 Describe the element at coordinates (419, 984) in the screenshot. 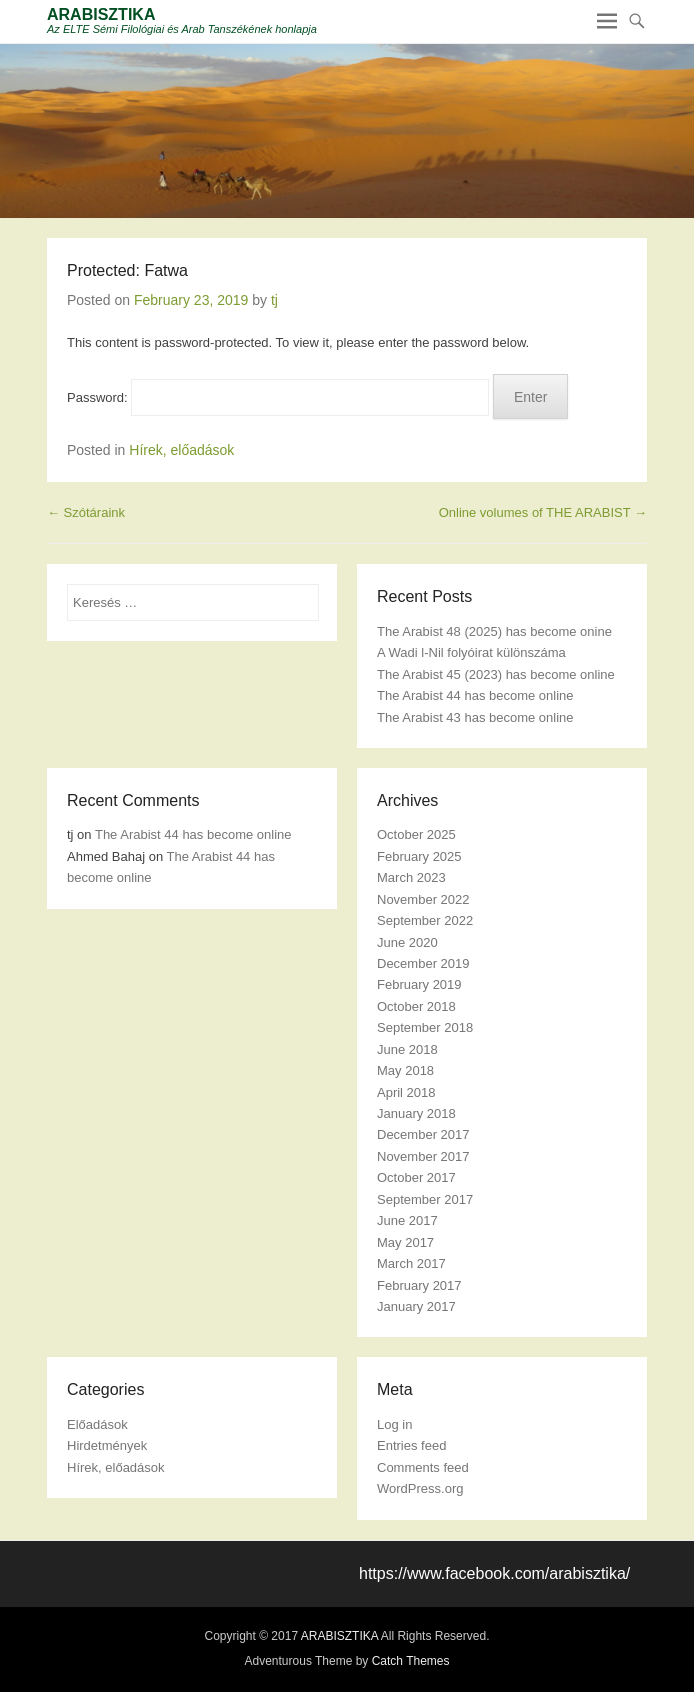

I see `February 2019` at that location.